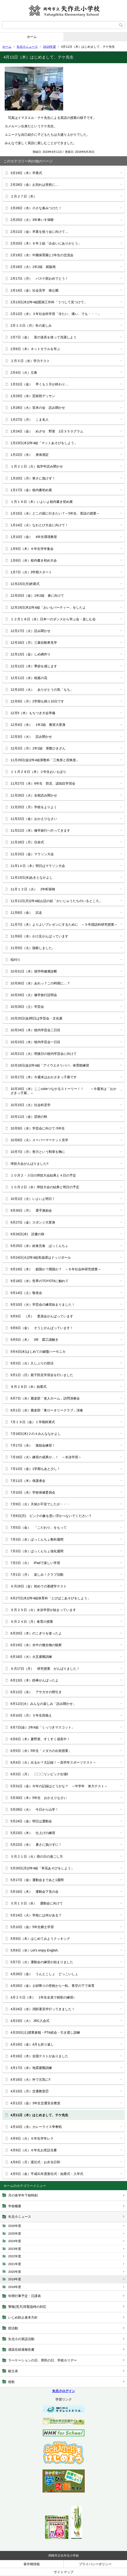 The width and height of the screenshot is (127, 2576). What do you see at coordinates (39, 232) in the screenshot?
I see `2月21日（金）卒業を祝う会に向けて…` at bounding box center [39, 232].